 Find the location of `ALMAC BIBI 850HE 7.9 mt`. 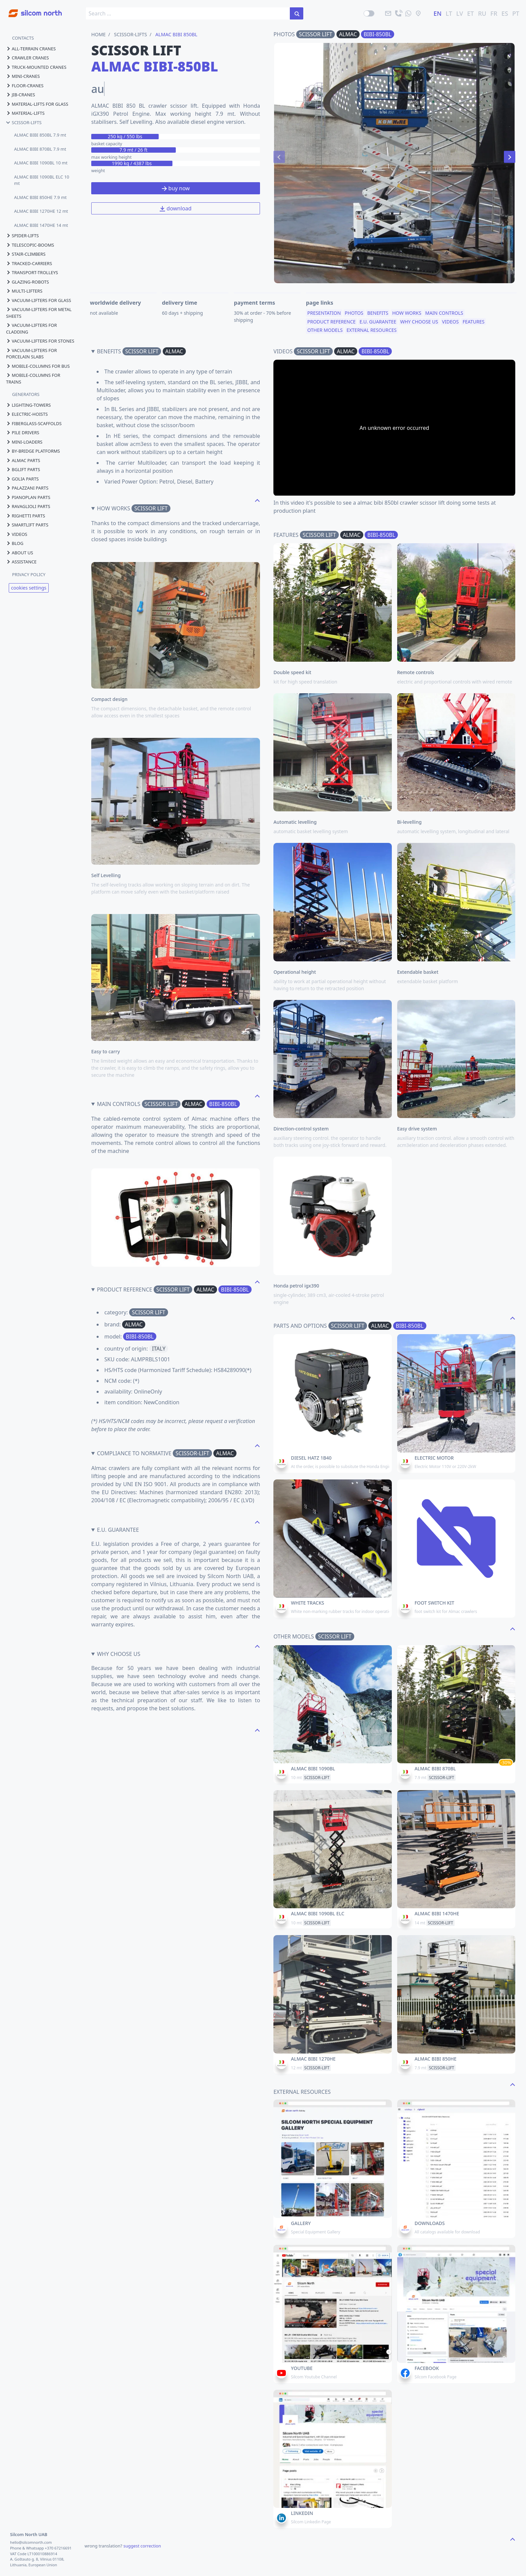

ALMAC BIBI 850HE 7.9 mt is located at coordinates (40, 197).